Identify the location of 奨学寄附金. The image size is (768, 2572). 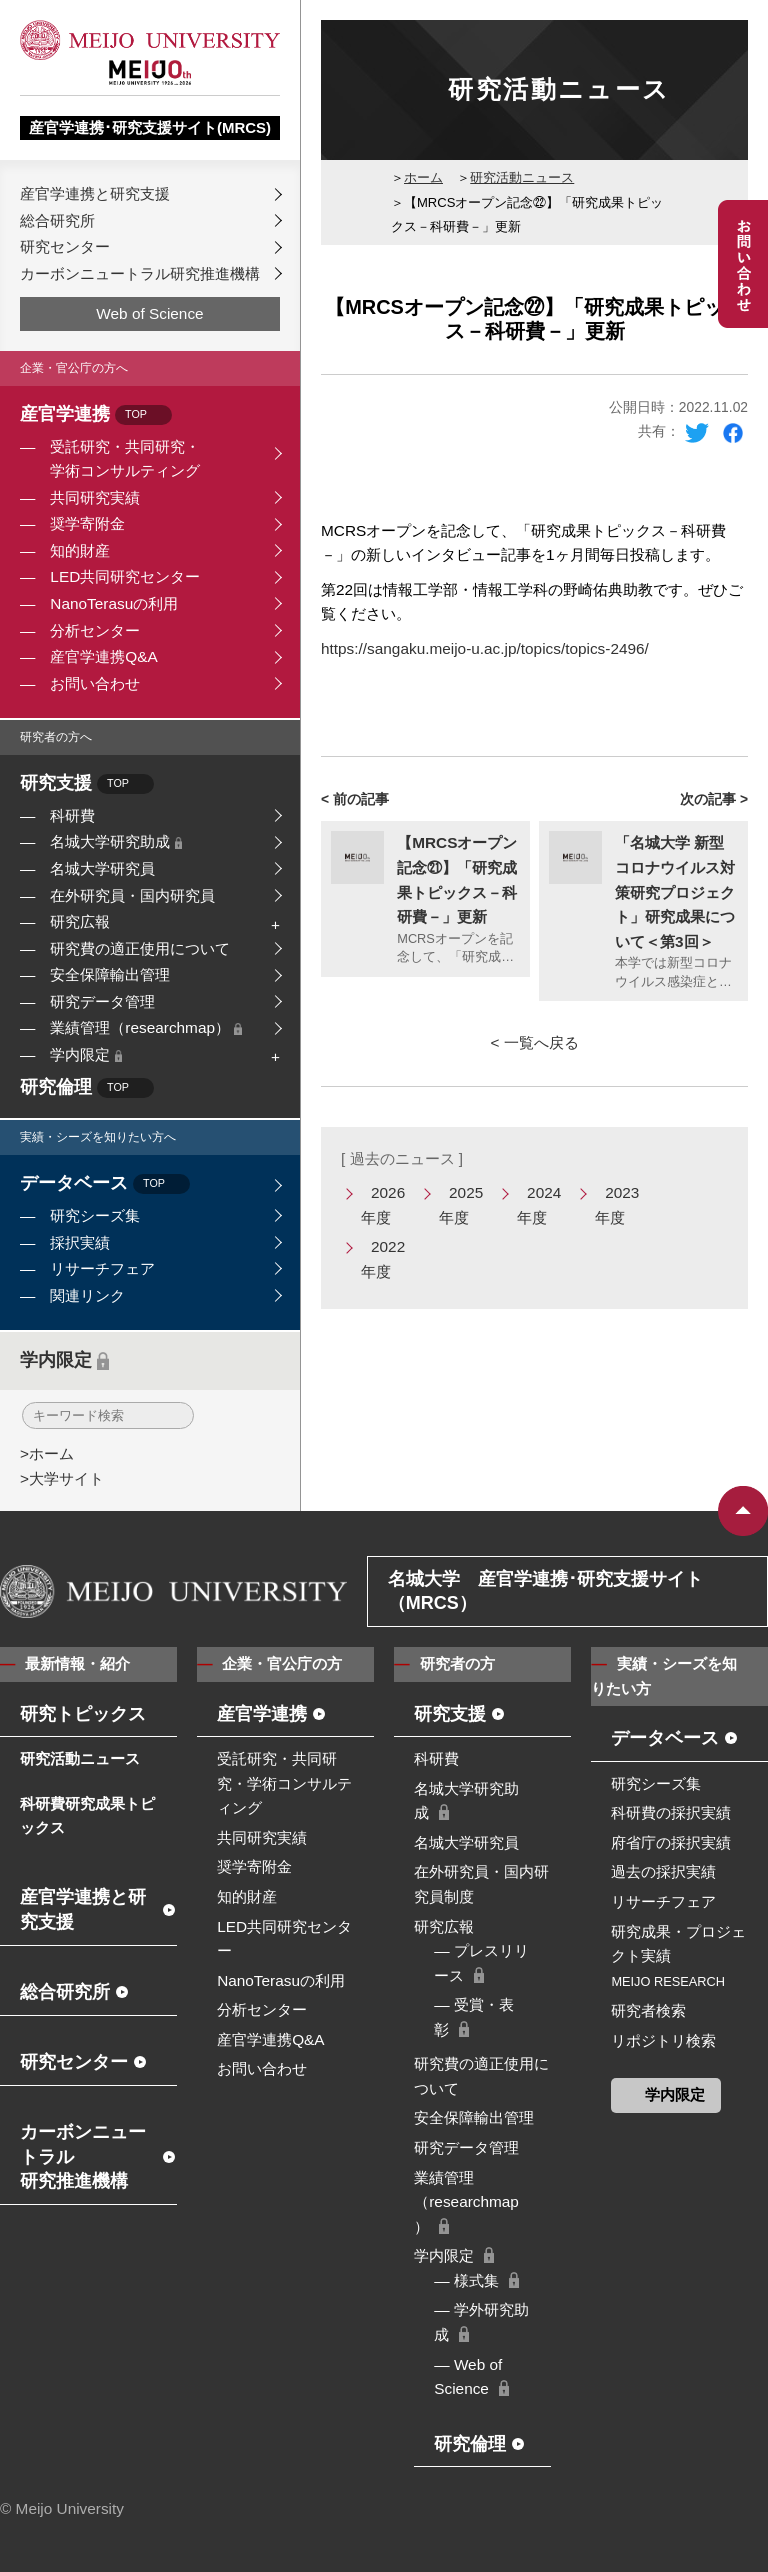
(87, 523).